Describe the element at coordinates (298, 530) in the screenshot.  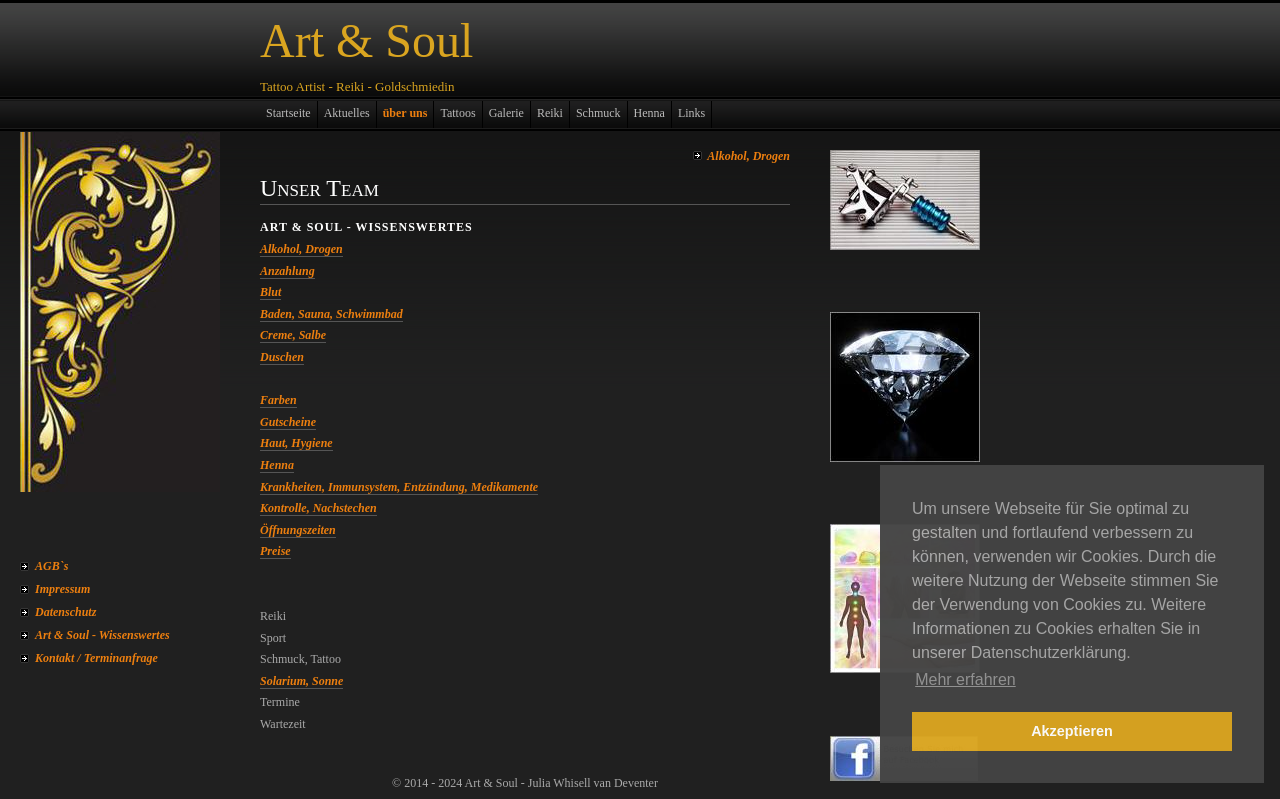
I see `Öffnungszeiten` at that location.